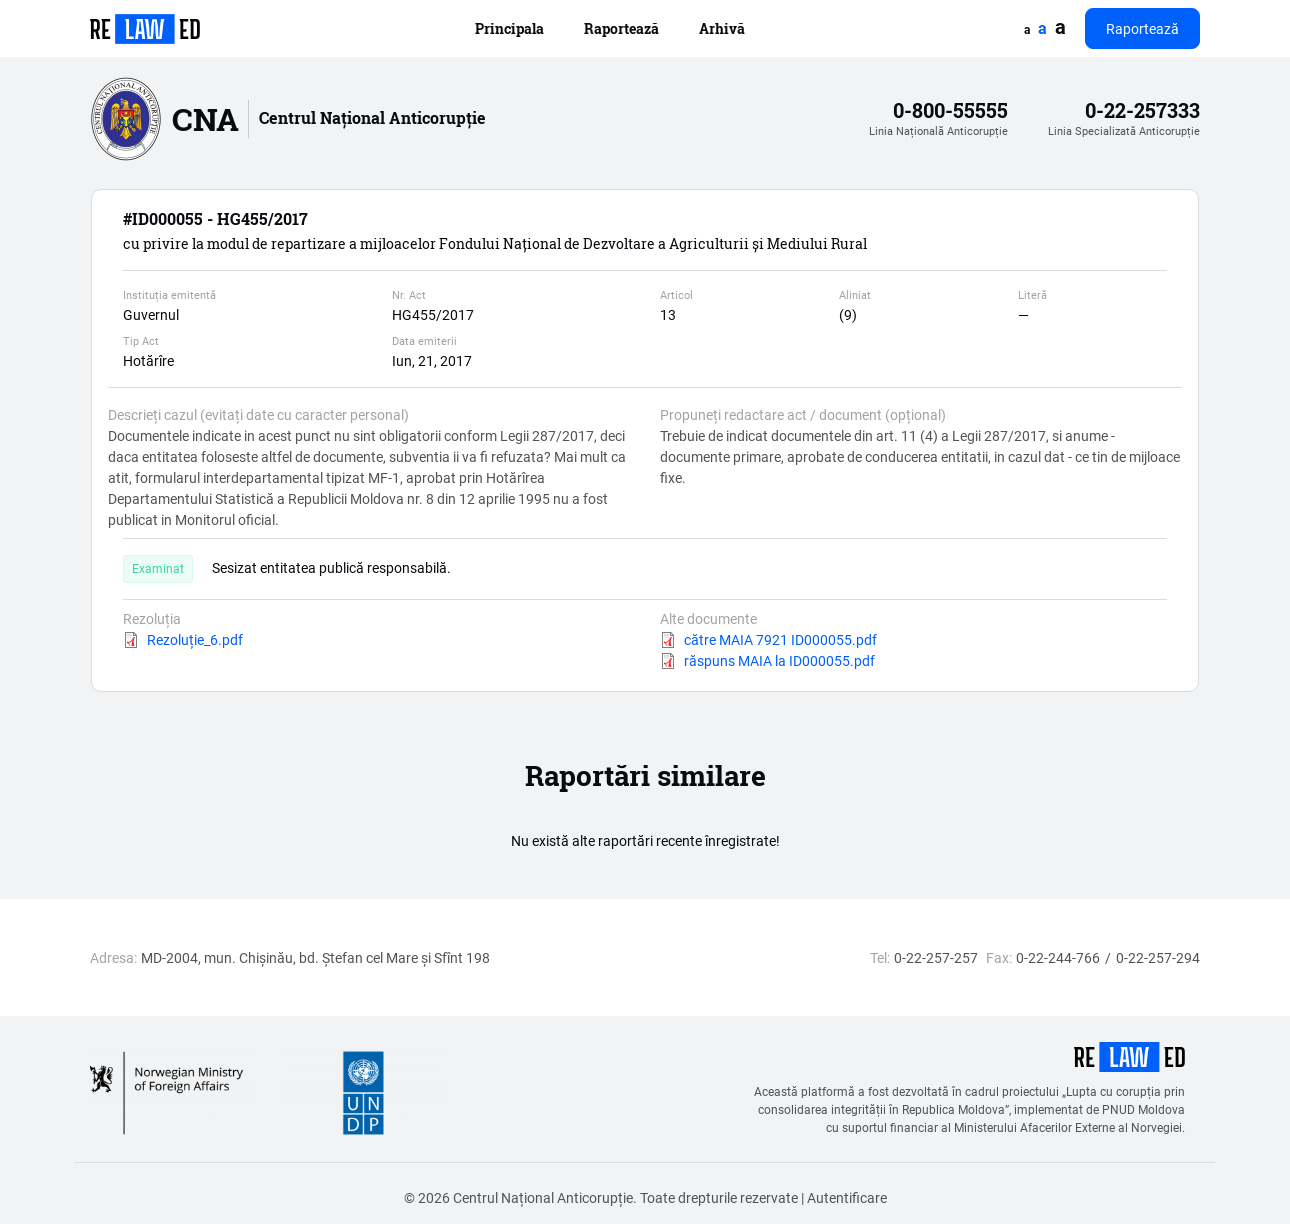 The width and height of the screenshot is (1290, 1224). I want to click on Arhivă, so click(722, 28).